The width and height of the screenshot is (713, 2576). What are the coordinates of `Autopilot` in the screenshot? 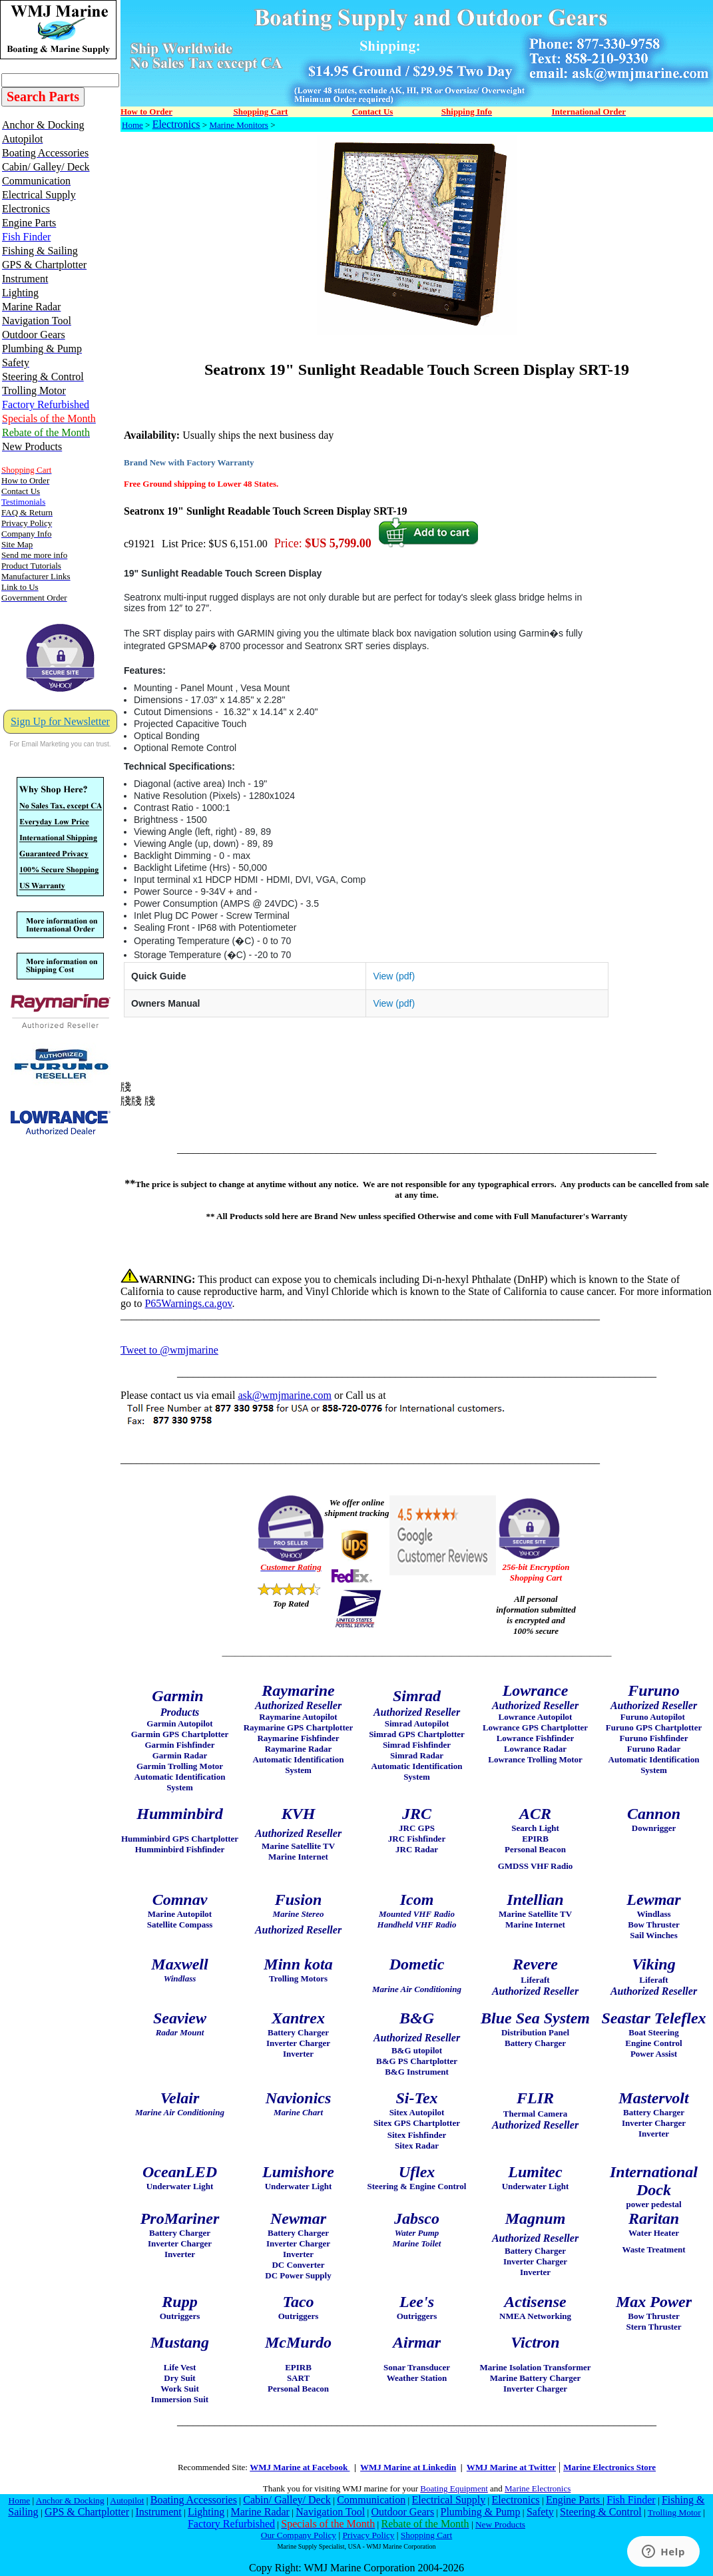 It's located at (127, 2500).